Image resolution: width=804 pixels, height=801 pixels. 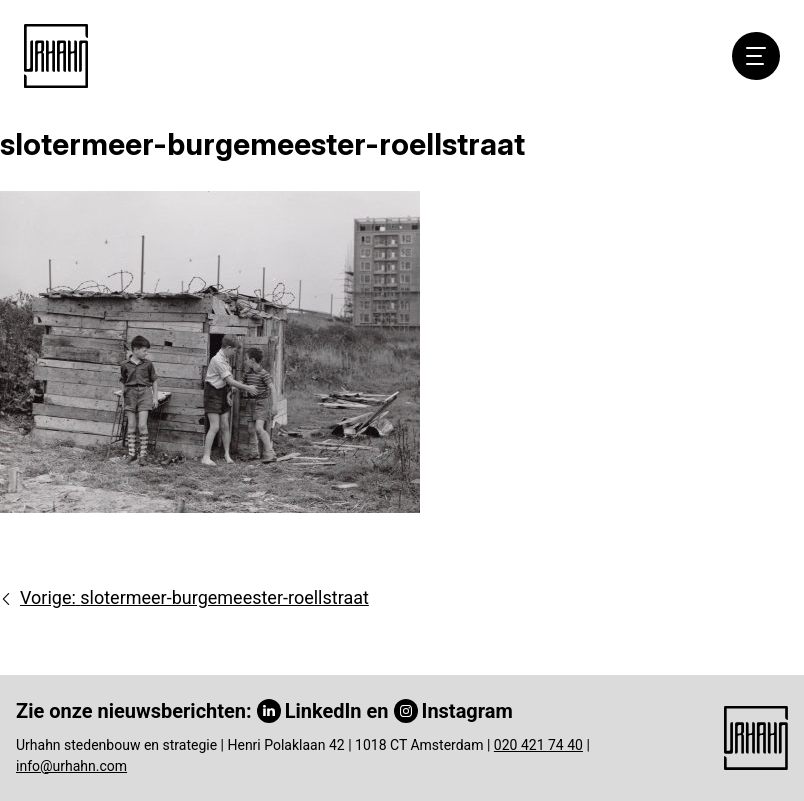 I want to click on info@urhahn.com, so click(x=71, y=766).